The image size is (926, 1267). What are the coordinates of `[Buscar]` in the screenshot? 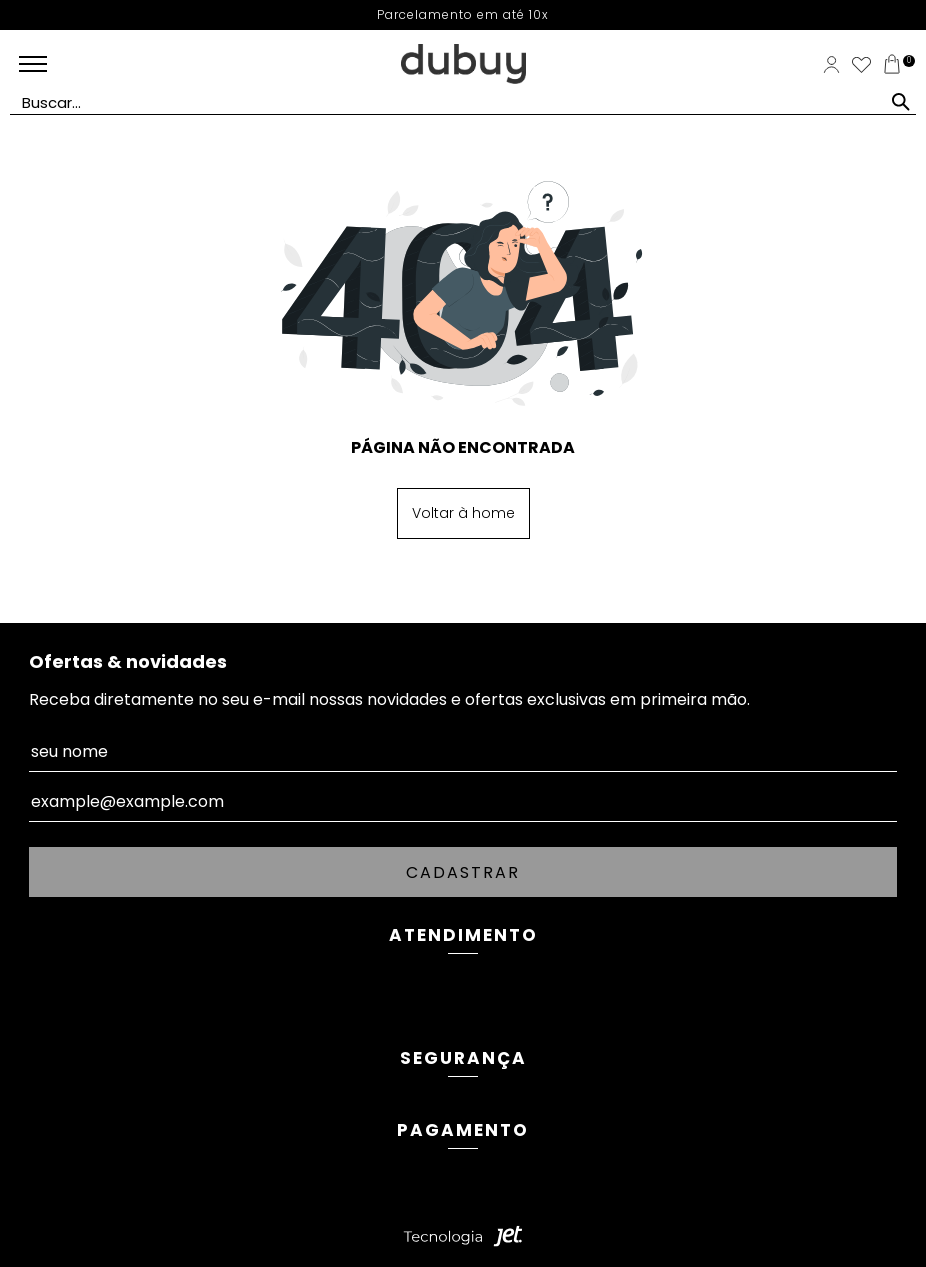 It's located at (901, 102).